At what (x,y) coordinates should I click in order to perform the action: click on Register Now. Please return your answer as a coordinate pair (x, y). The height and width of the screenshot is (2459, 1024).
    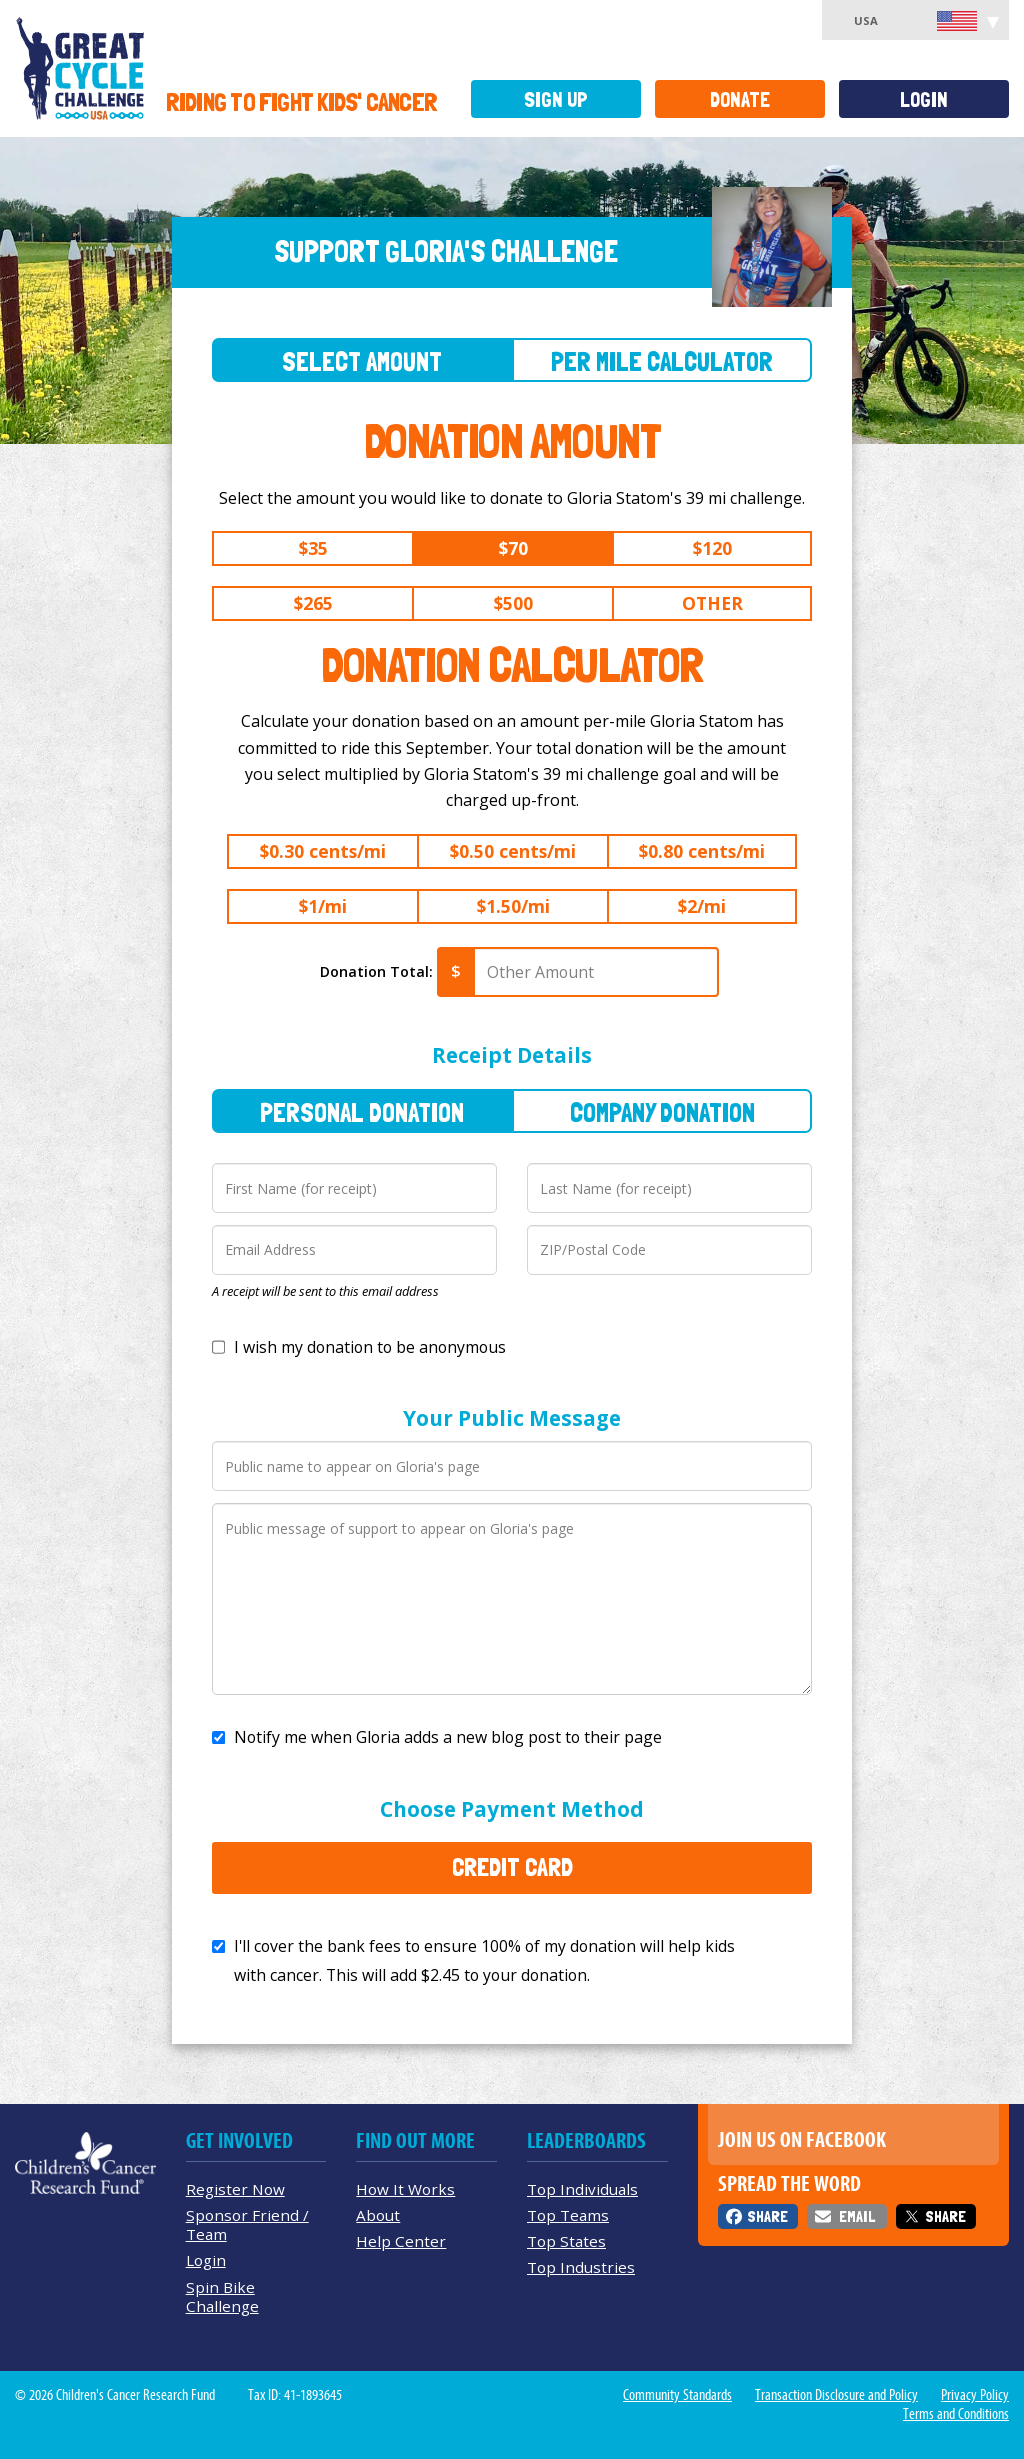
    Looking at the image, I should click on (235, 2189).